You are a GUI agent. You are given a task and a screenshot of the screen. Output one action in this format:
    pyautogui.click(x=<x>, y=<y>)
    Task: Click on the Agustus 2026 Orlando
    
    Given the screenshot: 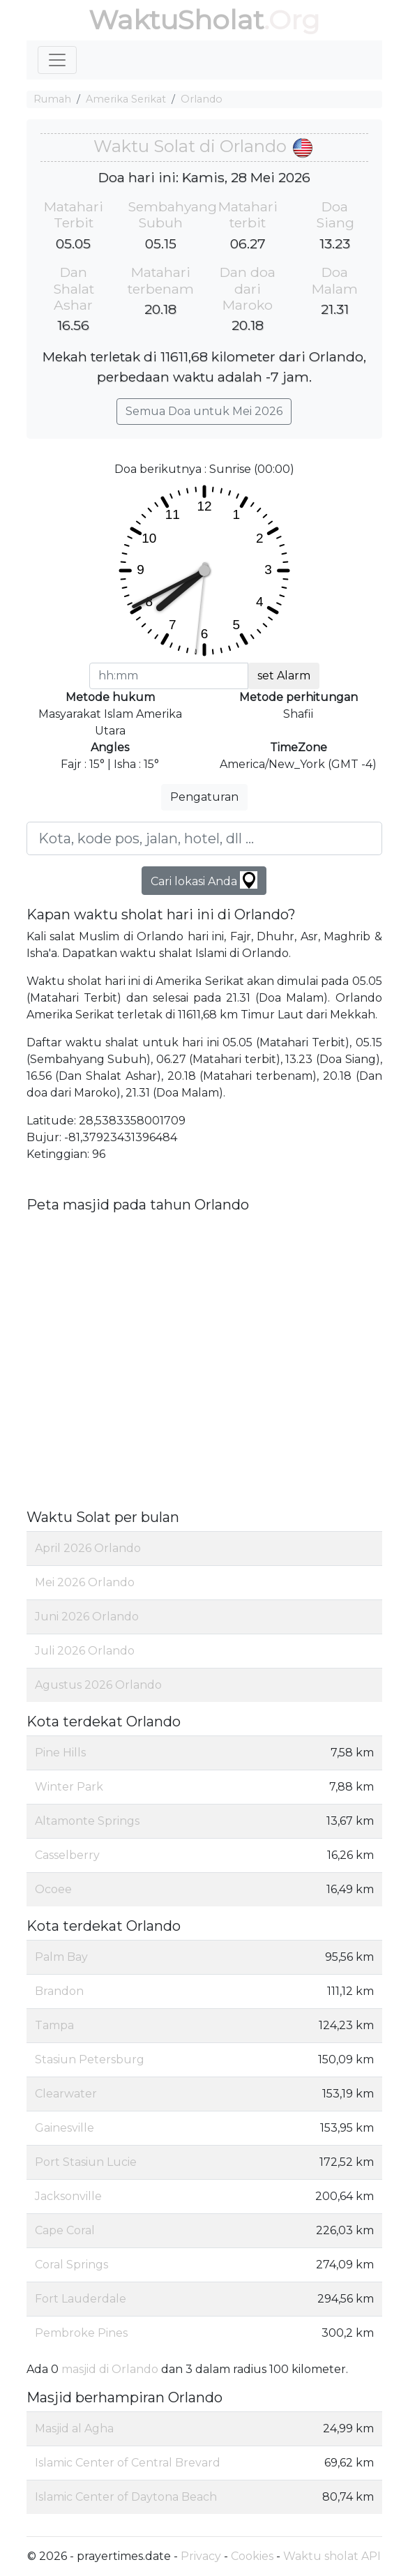 What is the action you would take?
    pyautogui.click(x=98, y=1685)
    